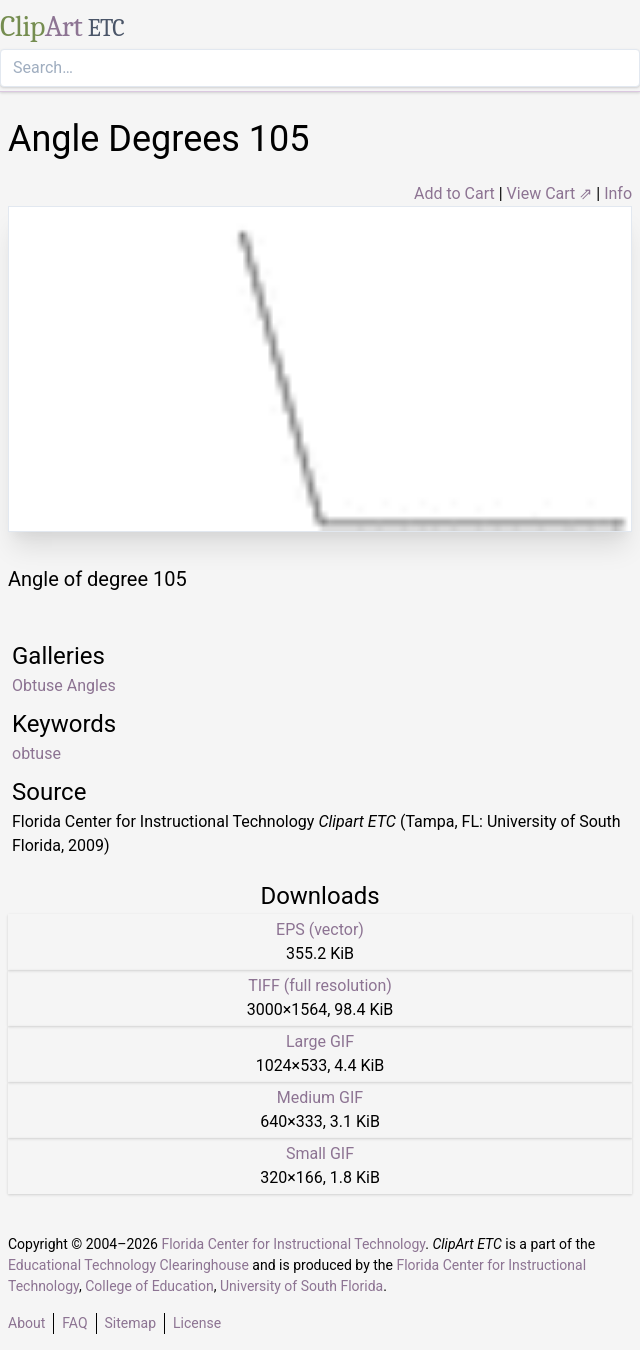  Describe the element at coordinates (320, 1153) in the screenshot. I see `Small GIF` at that location.